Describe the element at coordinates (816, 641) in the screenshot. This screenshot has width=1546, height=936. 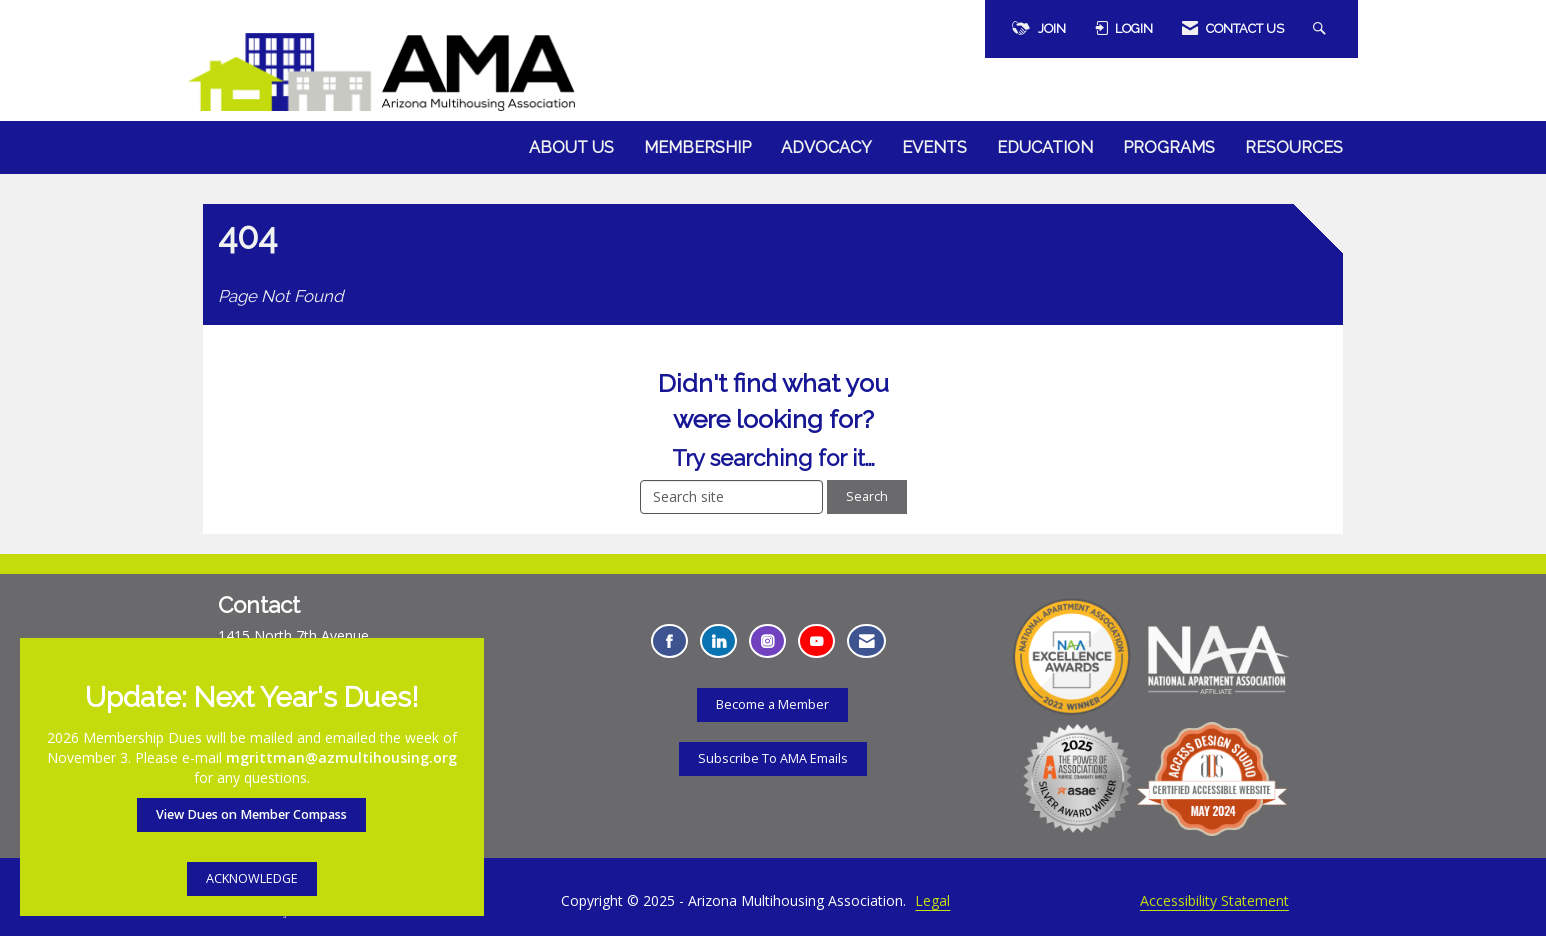
I see `[Find us on YouTube - Opens in a new tab]` at that location.